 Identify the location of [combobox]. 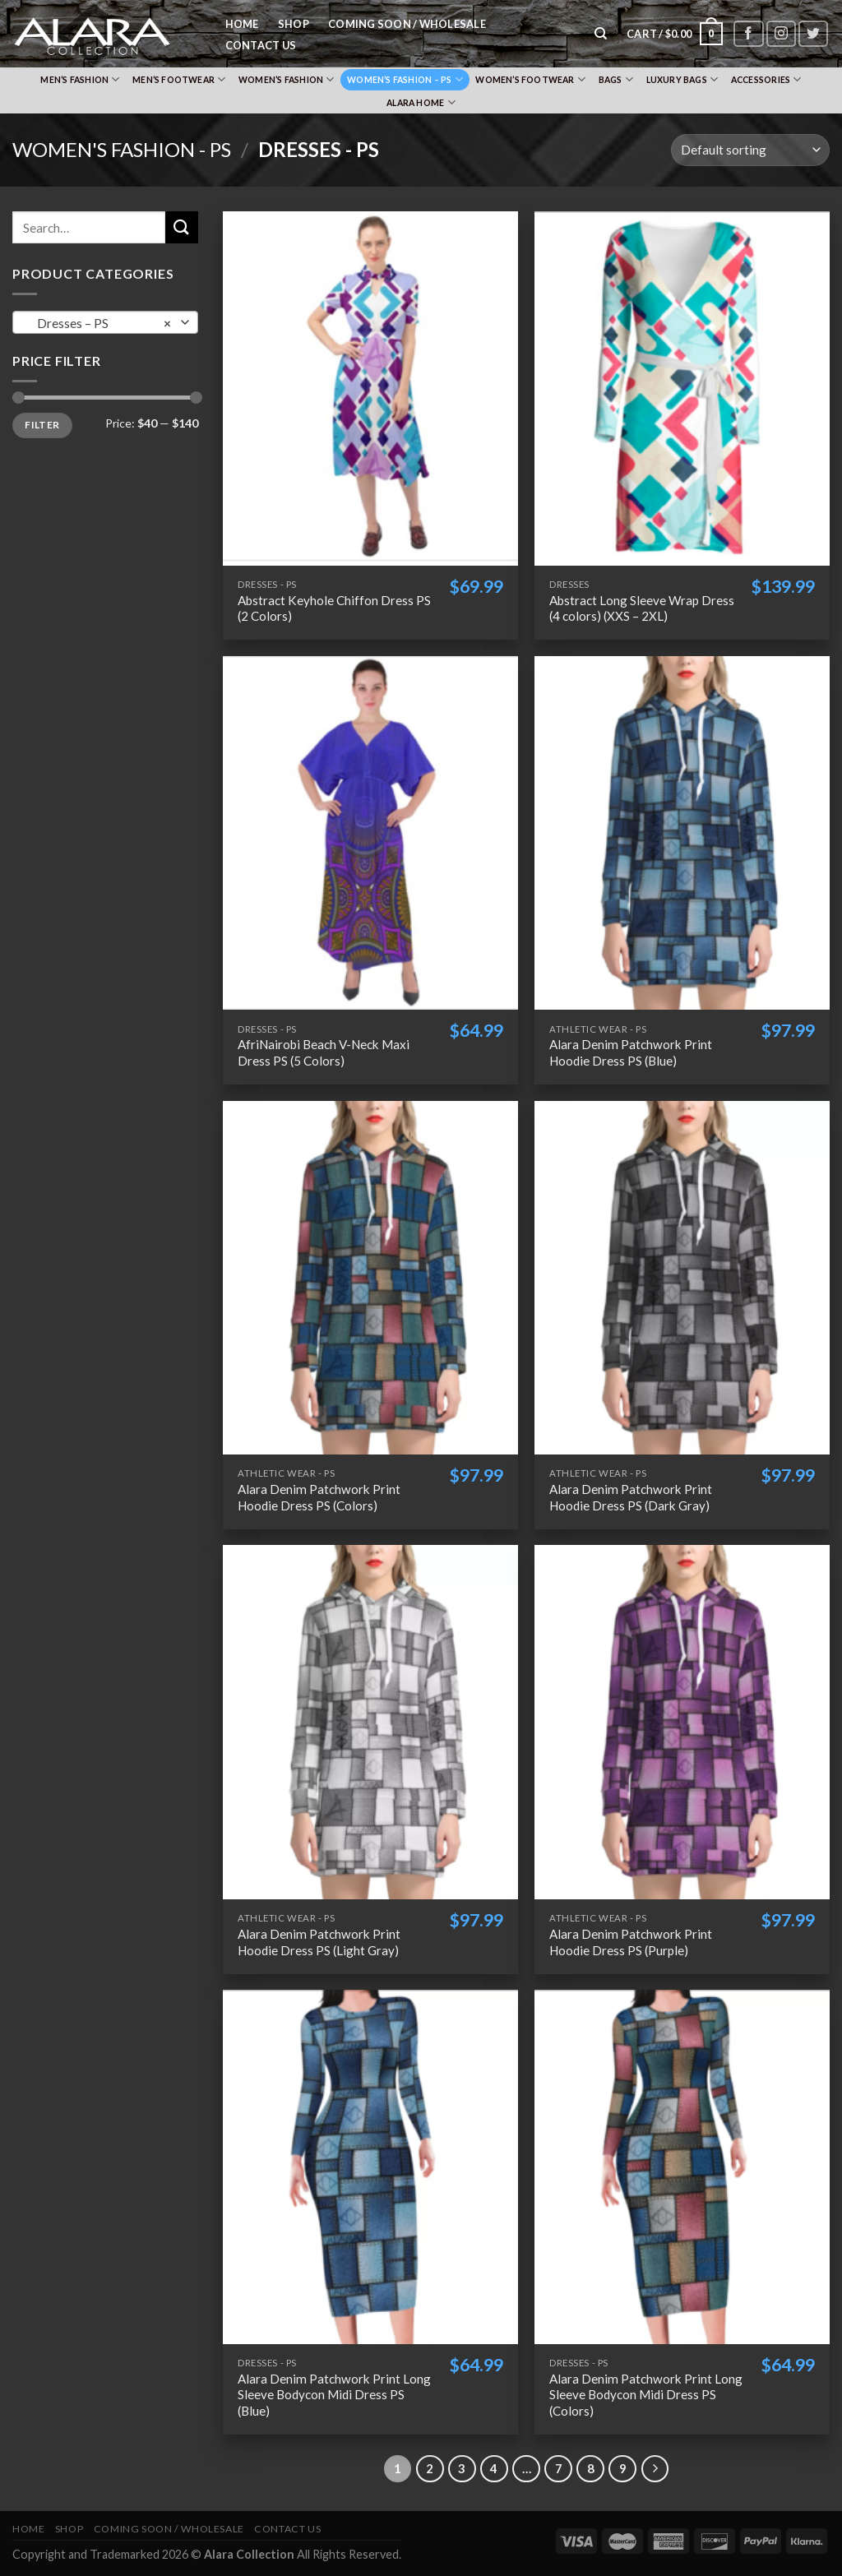
(105, 322).